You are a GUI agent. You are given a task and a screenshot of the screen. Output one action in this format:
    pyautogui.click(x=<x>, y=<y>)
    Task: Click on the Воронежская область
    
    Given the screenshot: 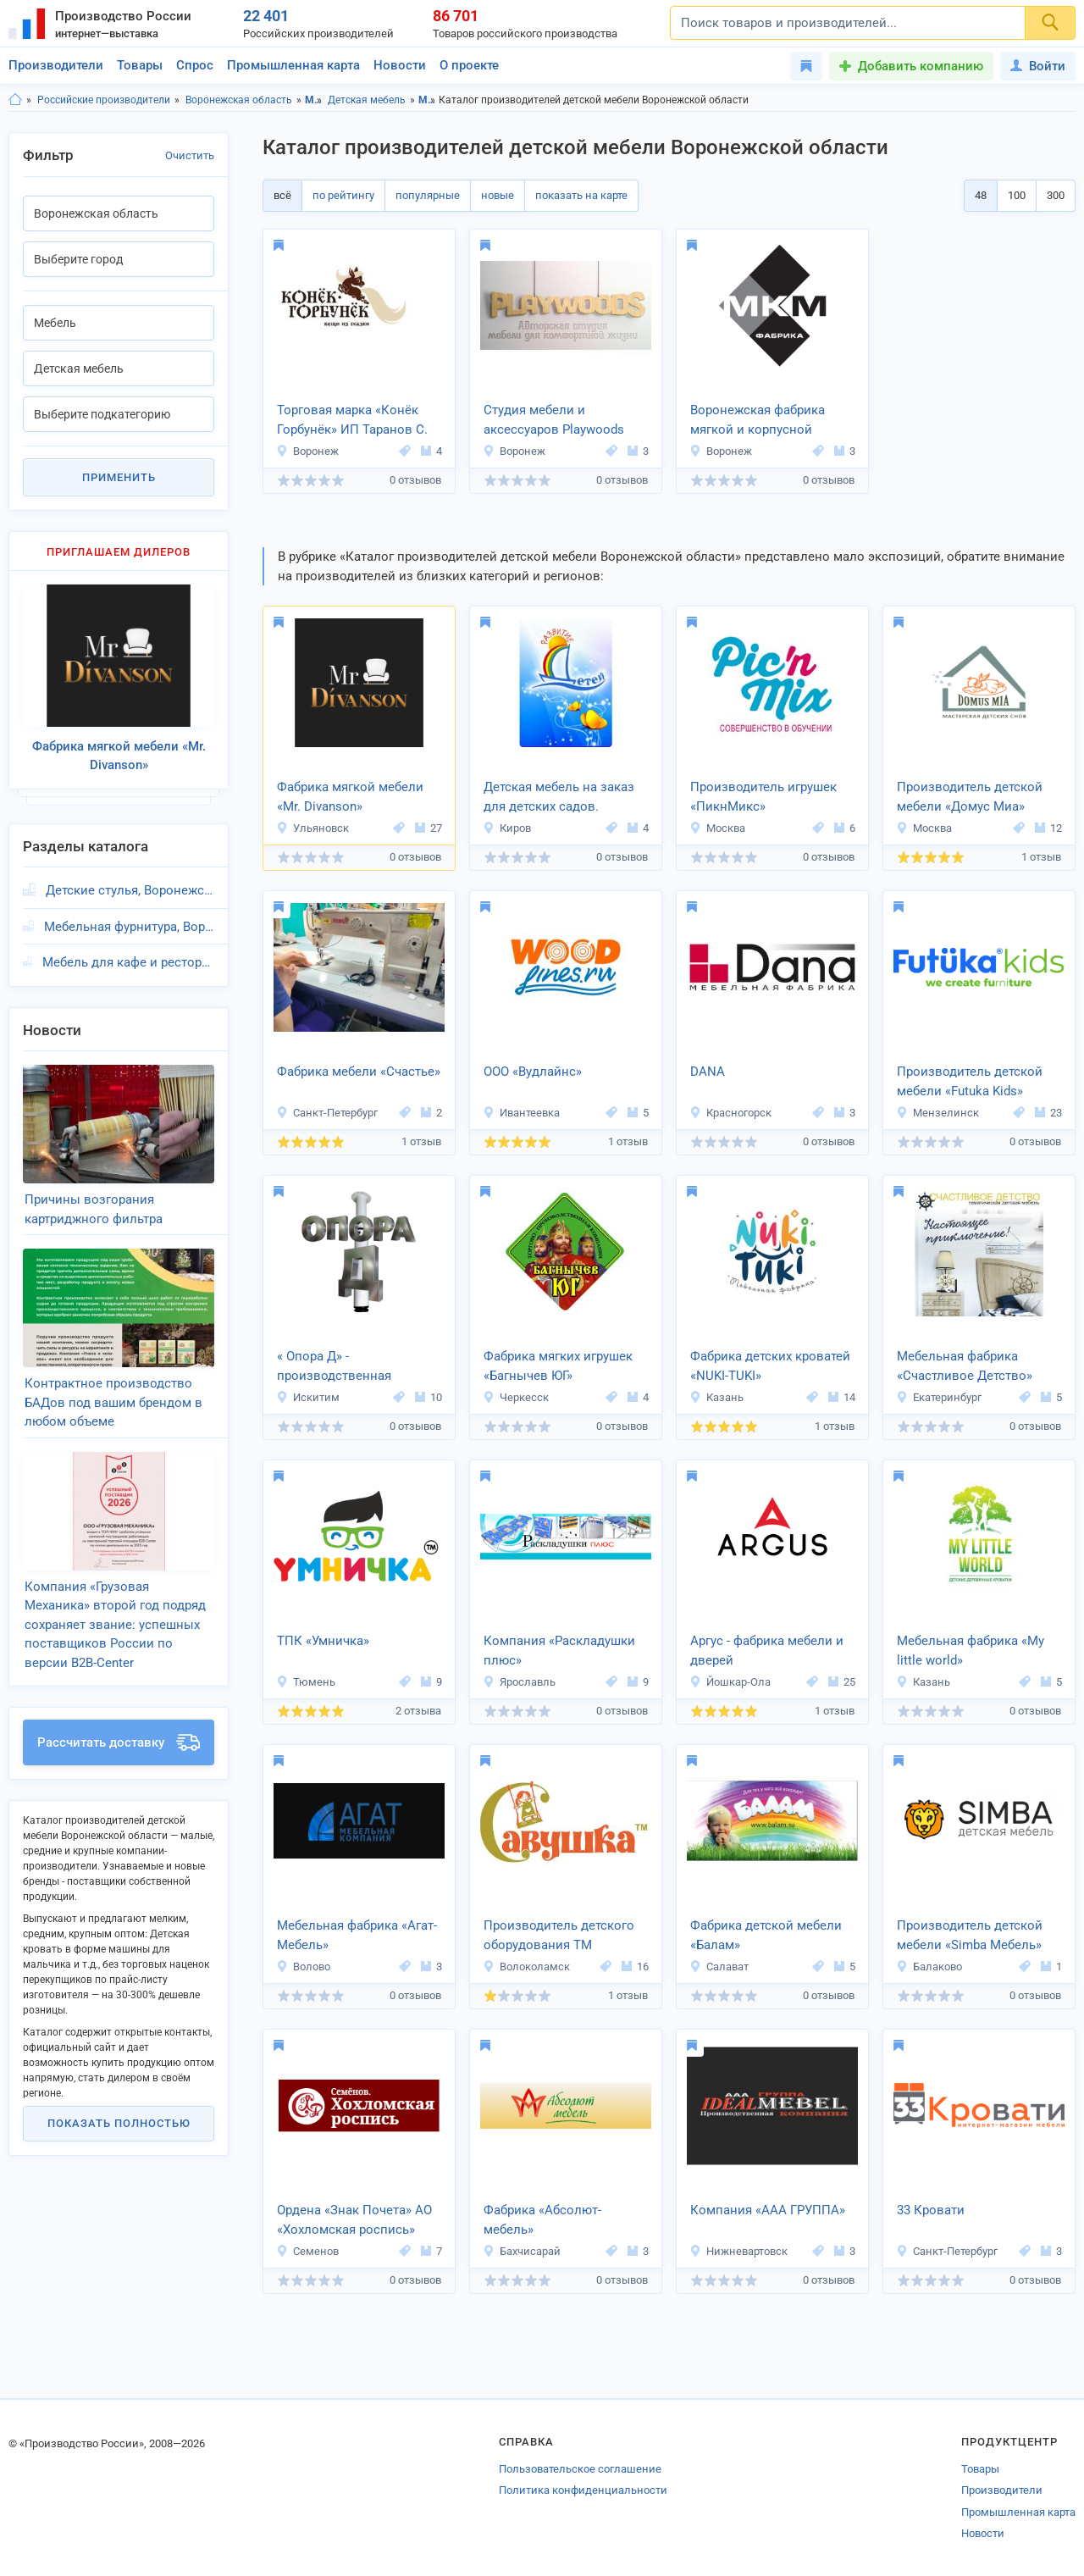 What is the action you would take?
    pyautogui.click(x=238, y=100)
    